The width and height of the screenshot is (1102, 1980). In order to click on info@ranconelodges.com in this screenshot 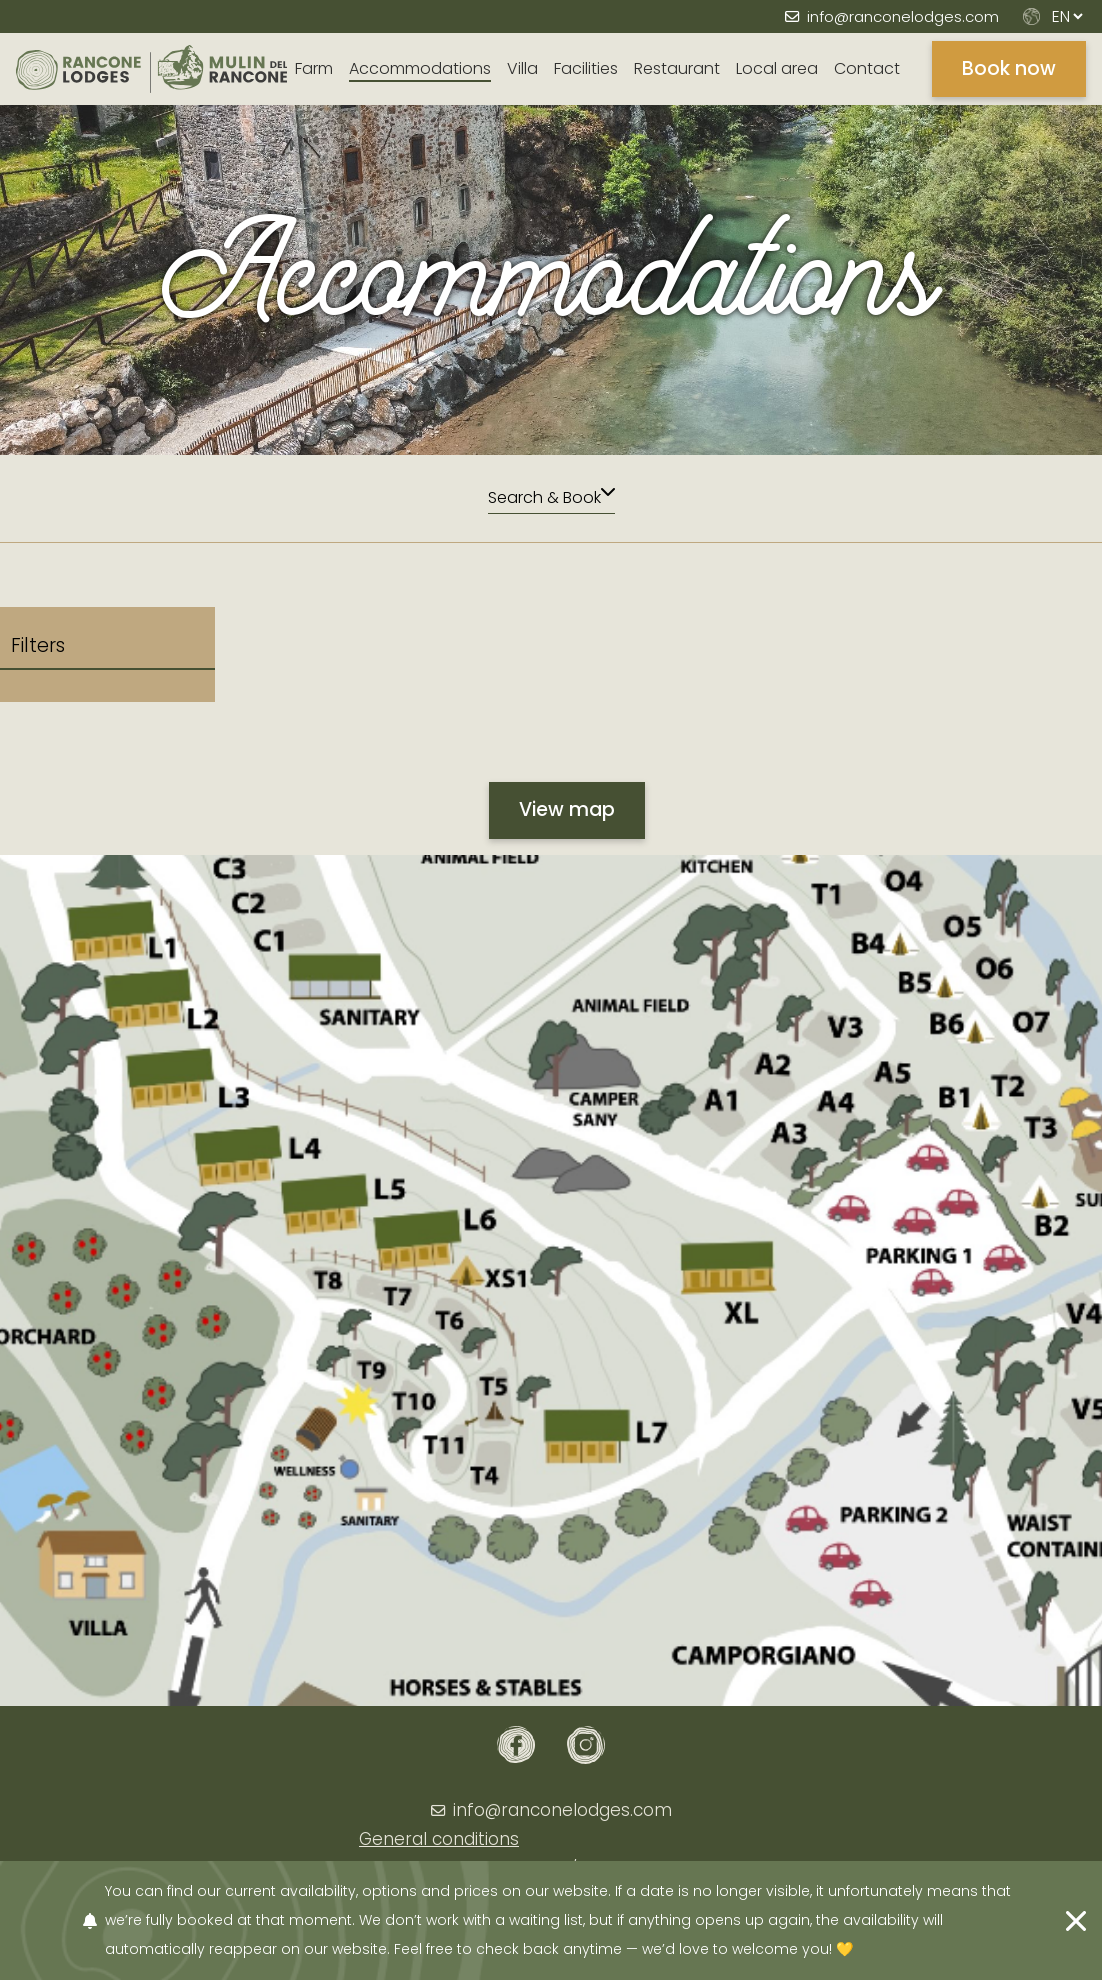, I will do `click(903, 16)`.